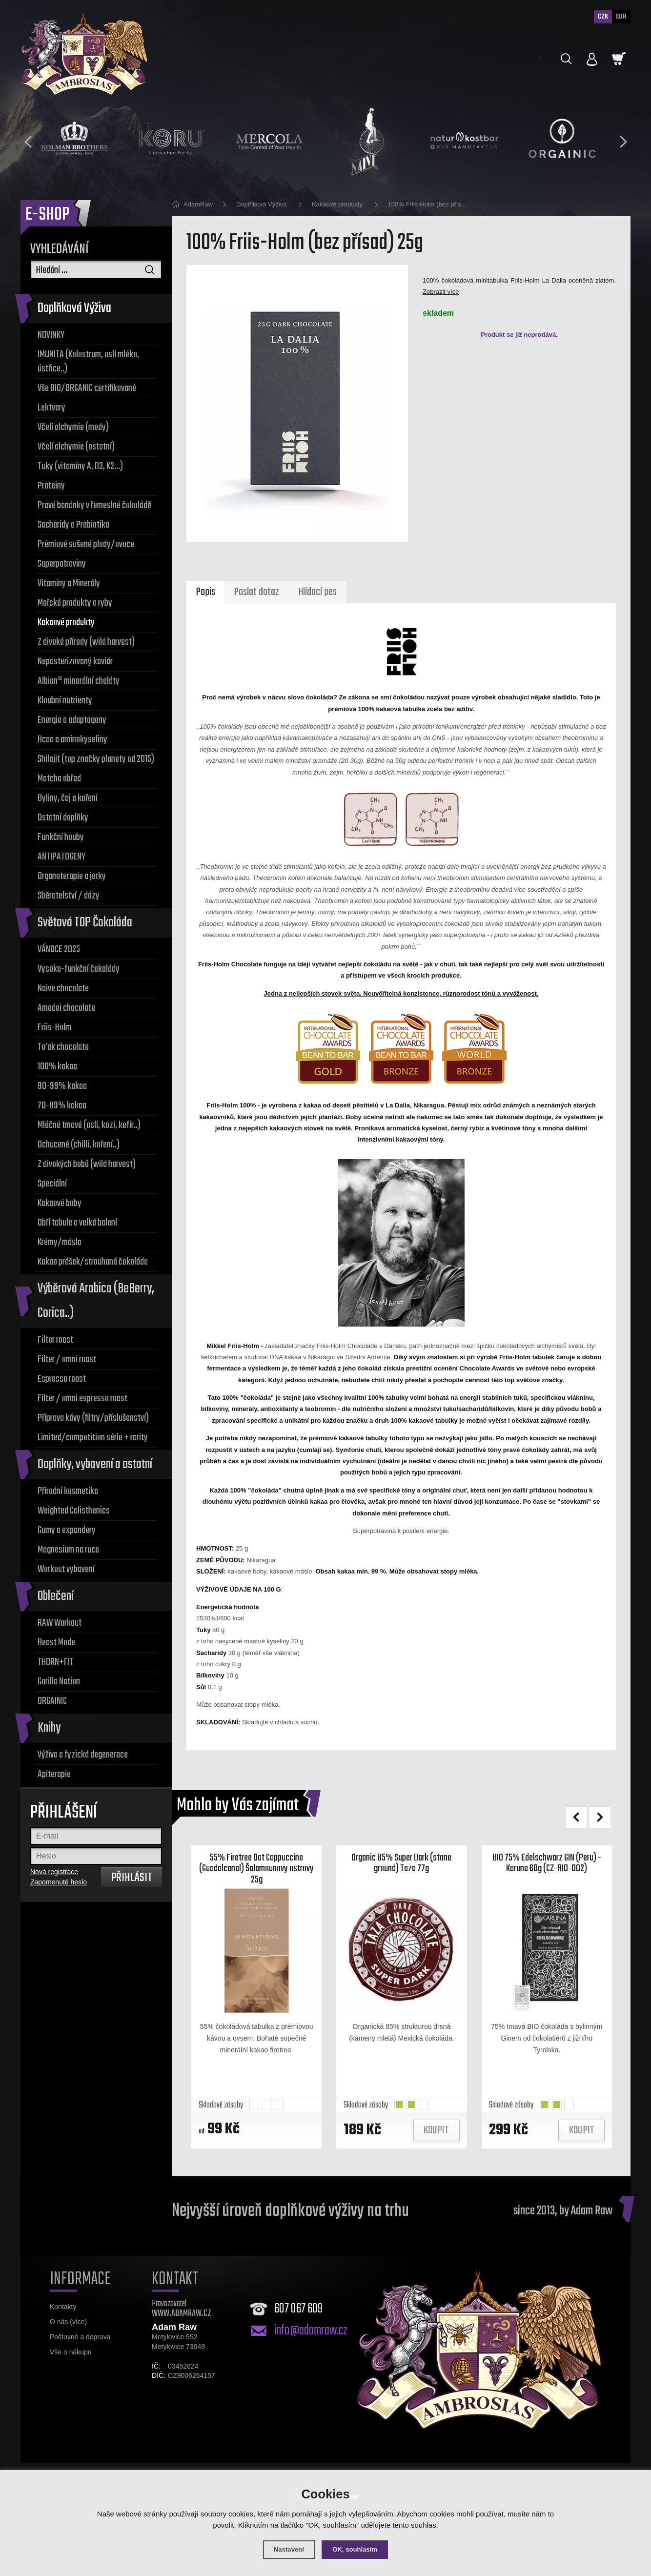  What do you see at coordinates (67, 1530) in the screenshot?
I see `Gumy a expandery` at bounding box center [67, 1530].